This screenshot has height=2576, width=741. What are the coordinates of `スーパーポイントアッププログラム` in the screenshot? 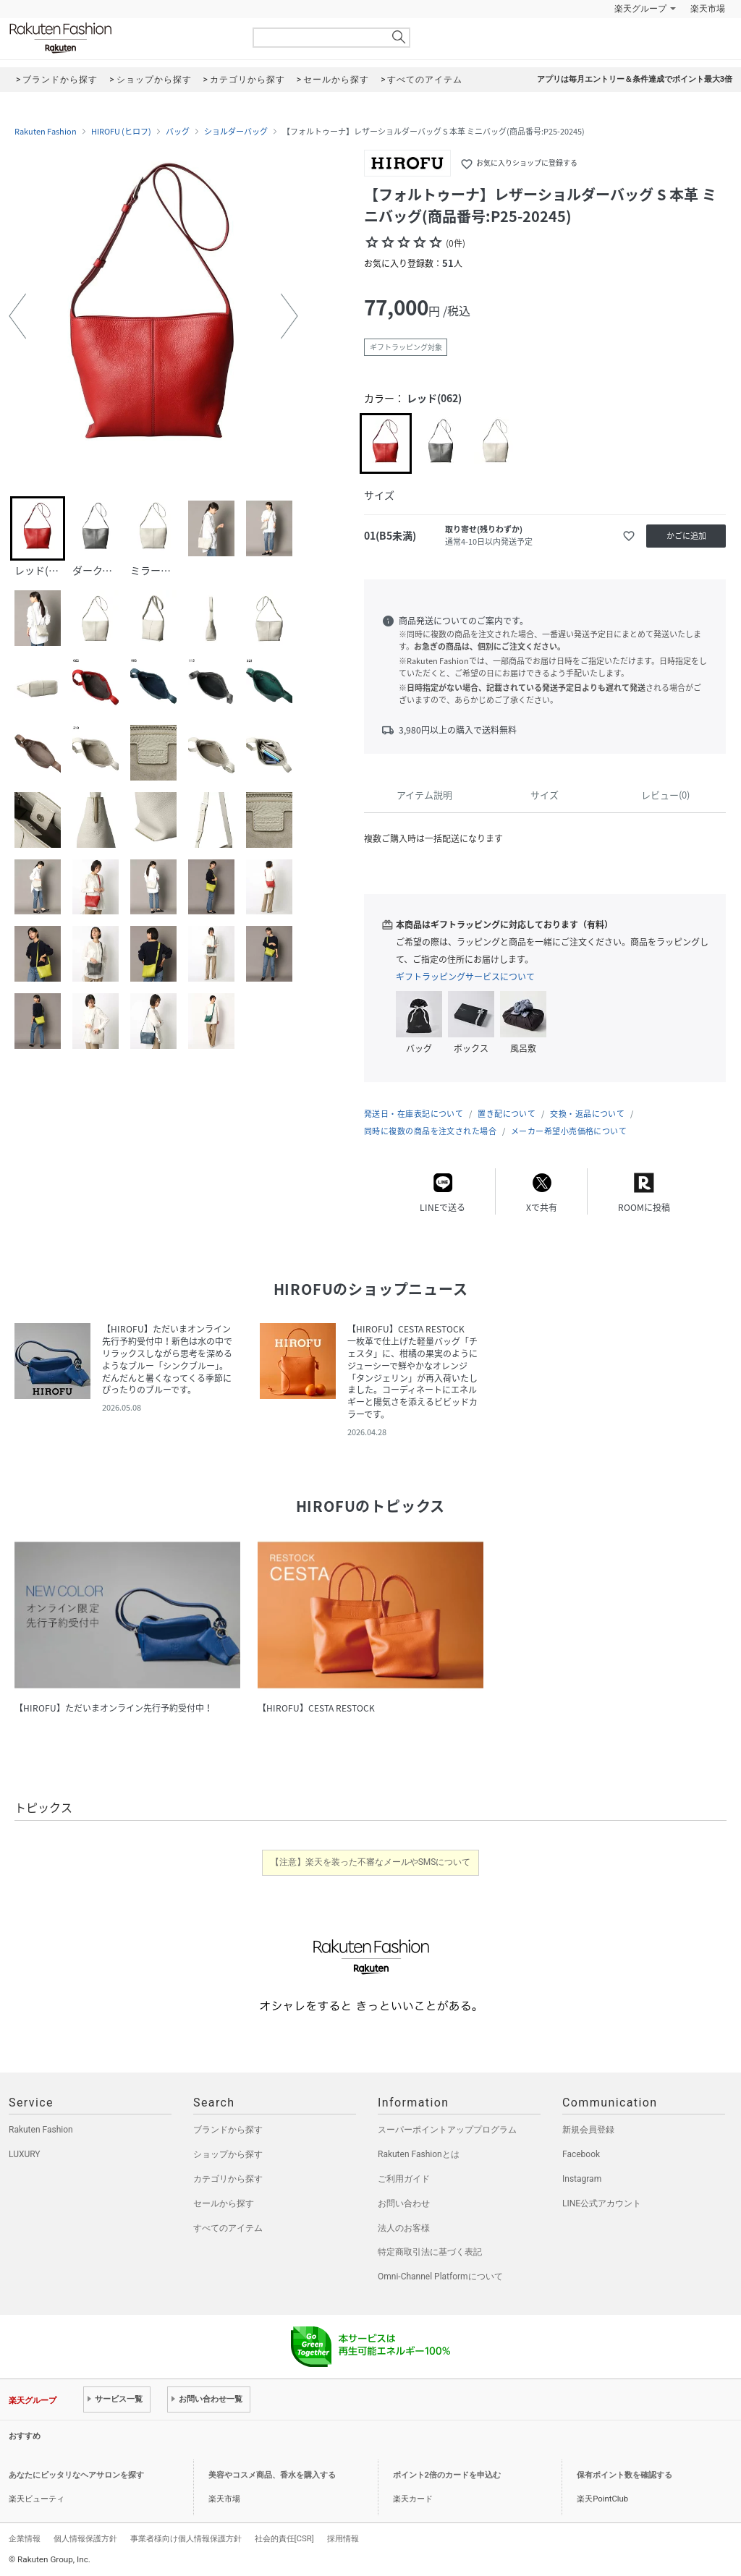 It's located at (447, 2130).